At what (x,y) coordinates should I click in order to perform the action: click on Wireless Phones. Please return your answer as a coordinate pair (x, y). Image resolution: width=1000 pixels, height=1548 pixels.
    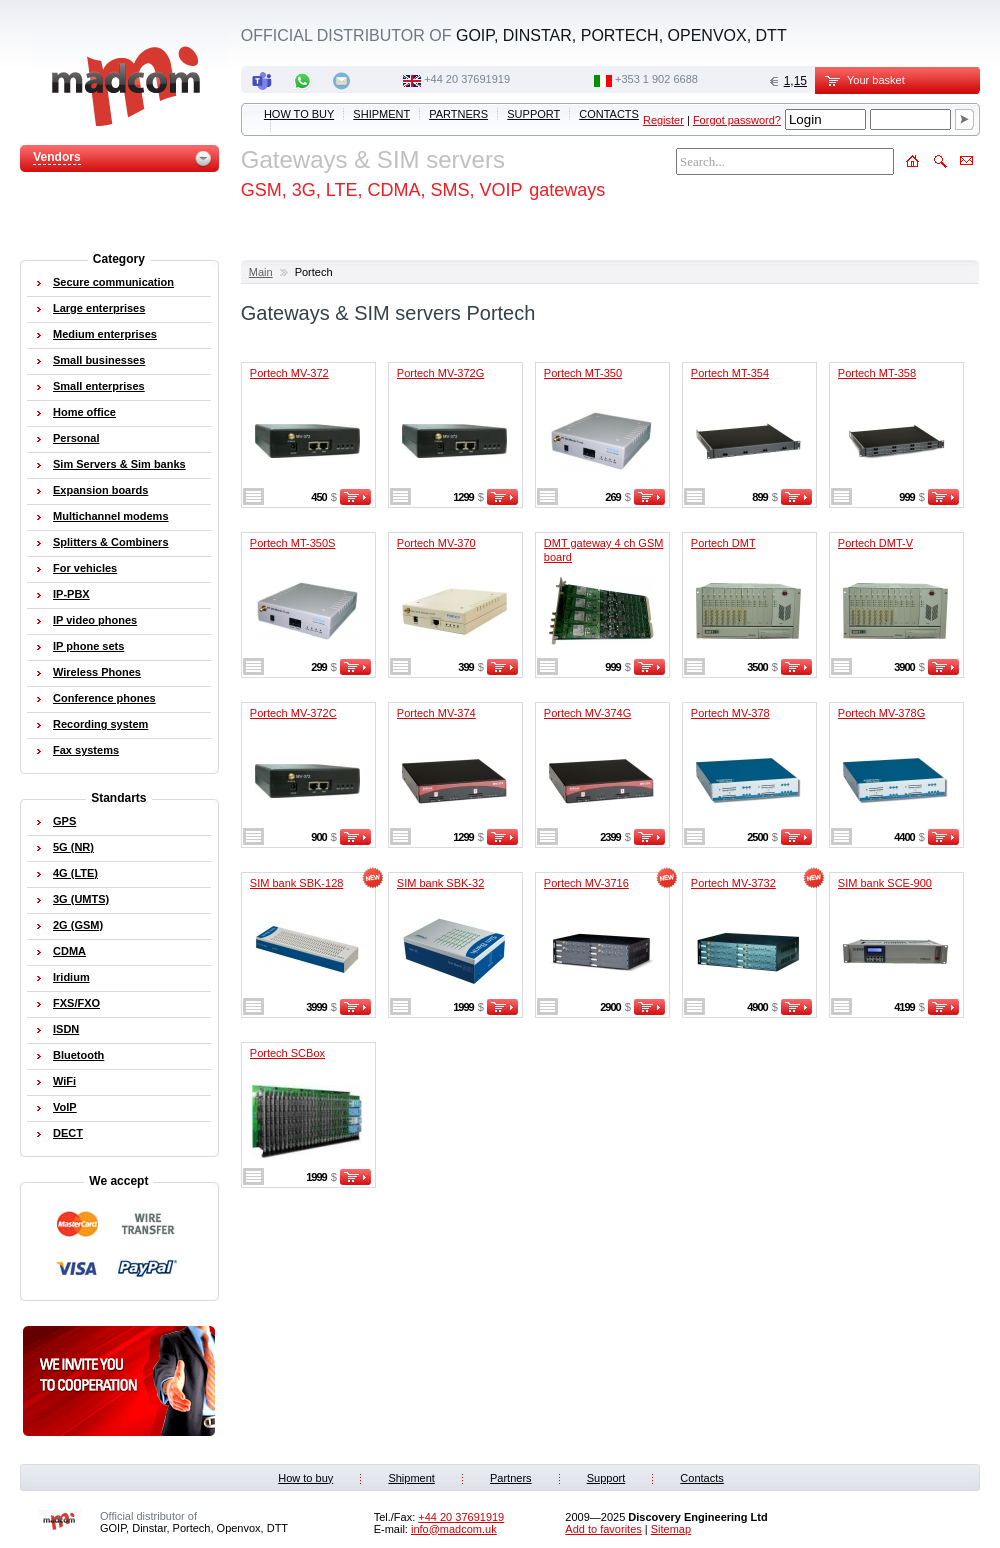
    Looking at the image, I should click on (97, 672).